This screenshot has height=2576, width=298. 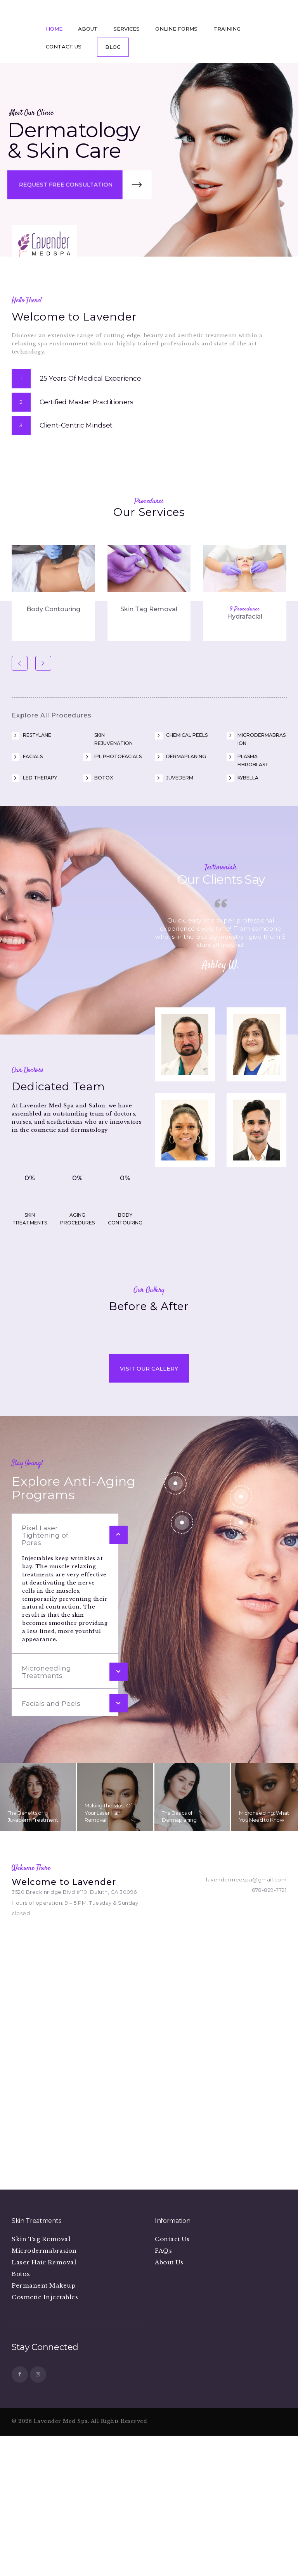 I want to click on Microdermabrasion, so click(x=261, y=721).